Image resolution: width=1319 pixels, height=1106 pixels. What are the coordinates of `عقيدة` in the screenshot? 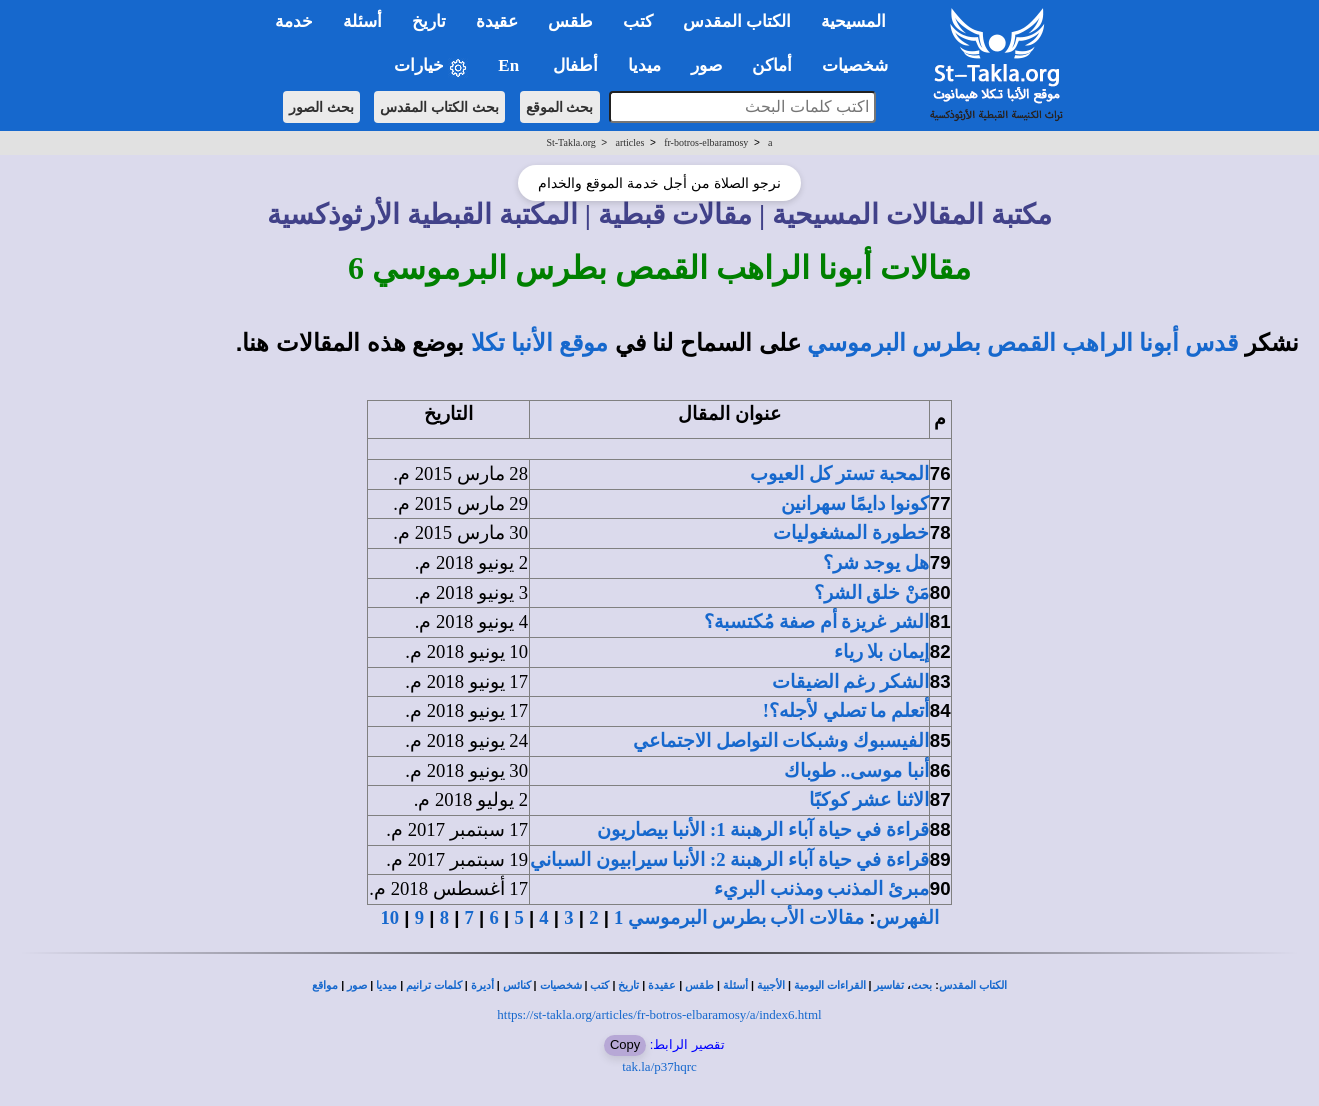 It's located at (662, 985).